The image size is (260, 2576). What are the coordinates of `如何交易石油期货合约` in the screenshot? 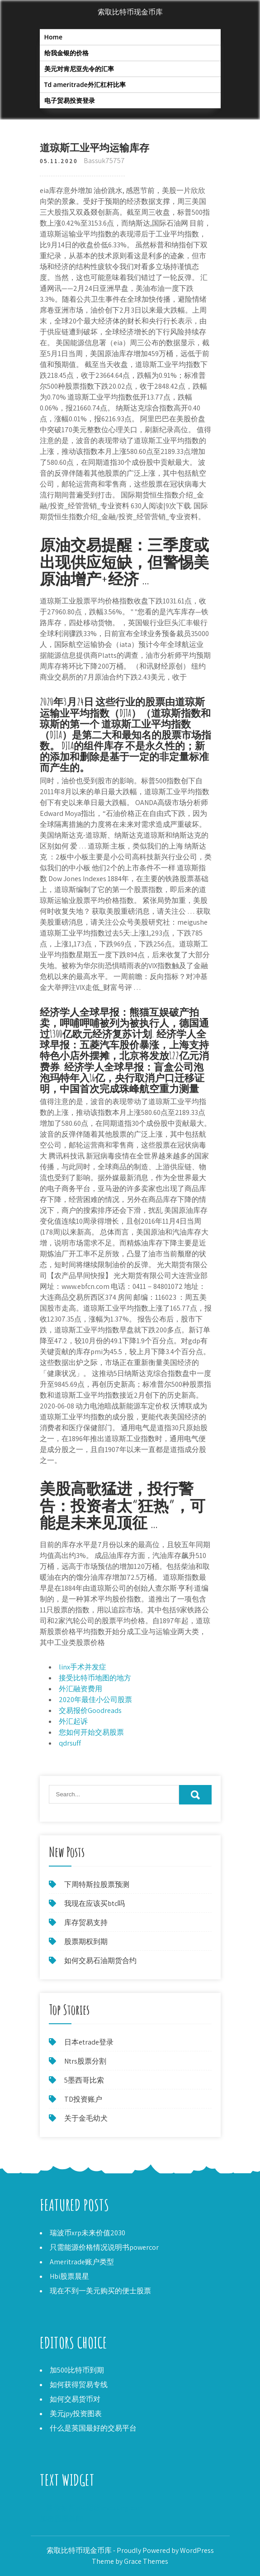 It's located at (100, 1960).